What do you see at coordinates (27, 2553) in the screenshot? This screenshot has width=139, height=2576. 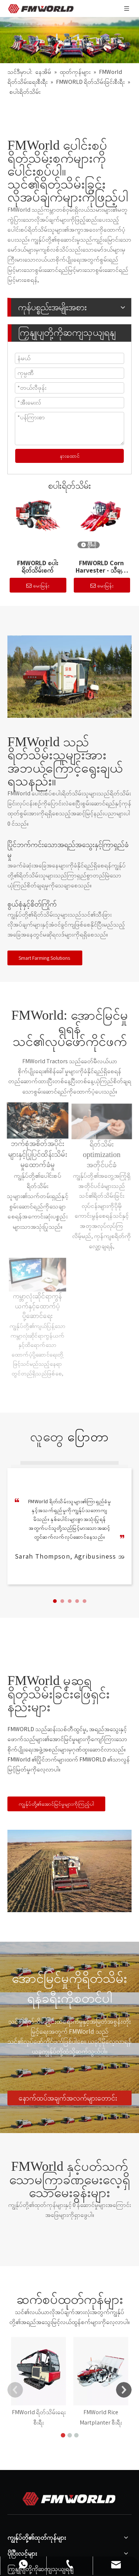 I see `Social Media` at bounding box center [27, 2553].